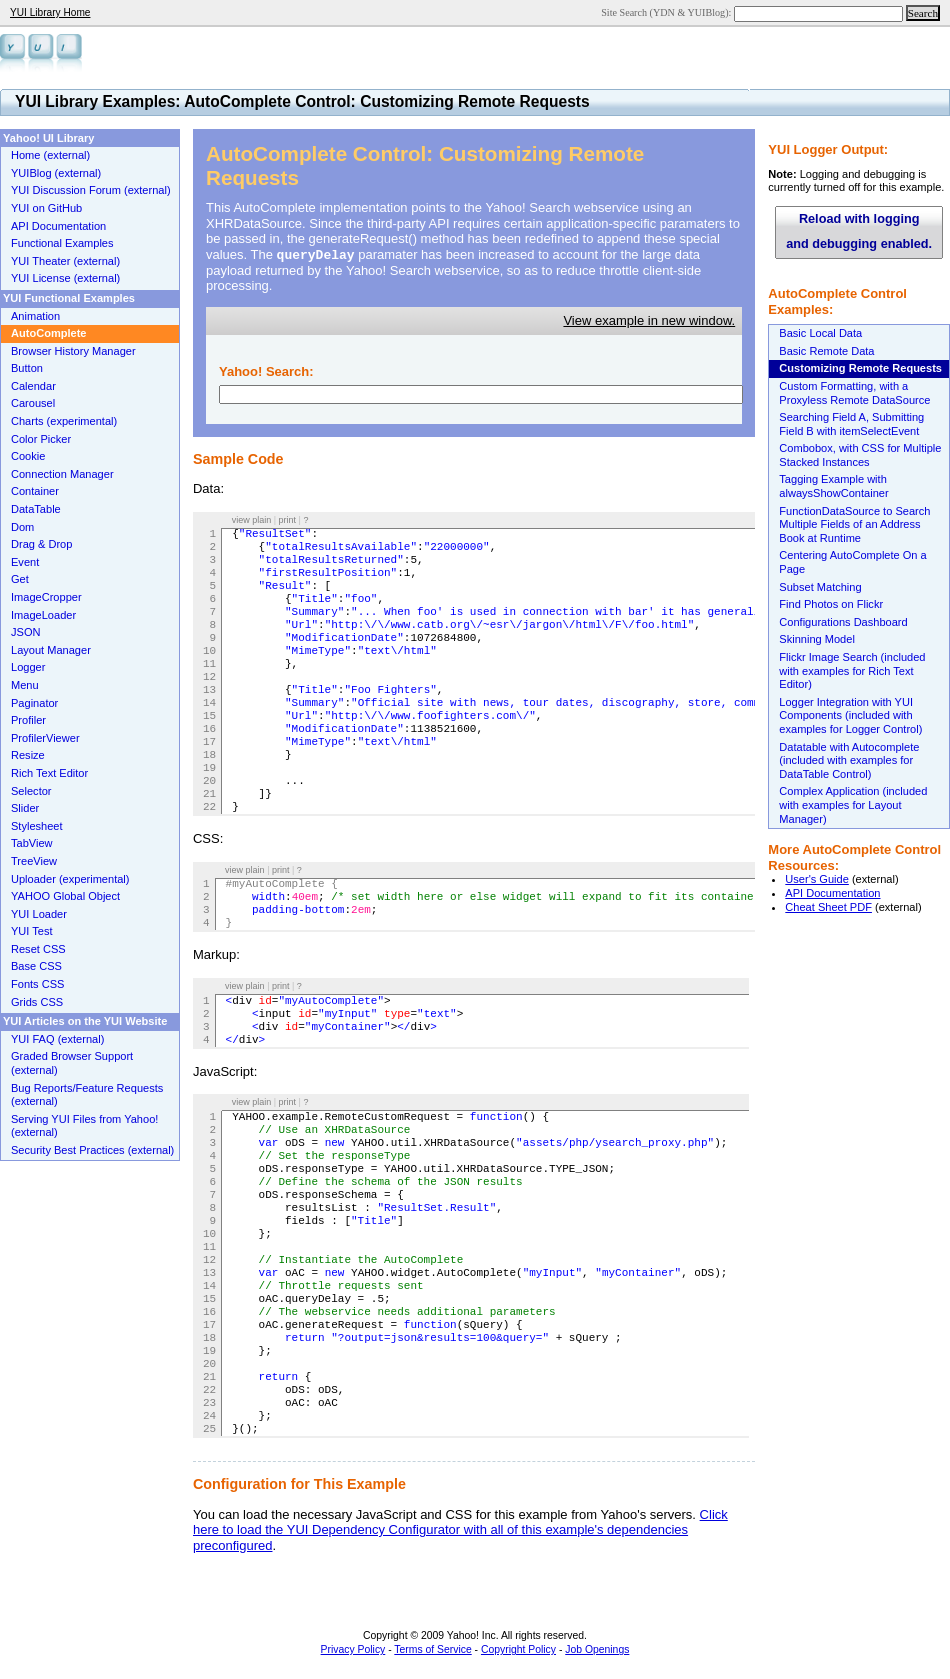  Describe the element at coordinates (70, 879) in the screenshot. I see `Uploader (experimental)` at that location.